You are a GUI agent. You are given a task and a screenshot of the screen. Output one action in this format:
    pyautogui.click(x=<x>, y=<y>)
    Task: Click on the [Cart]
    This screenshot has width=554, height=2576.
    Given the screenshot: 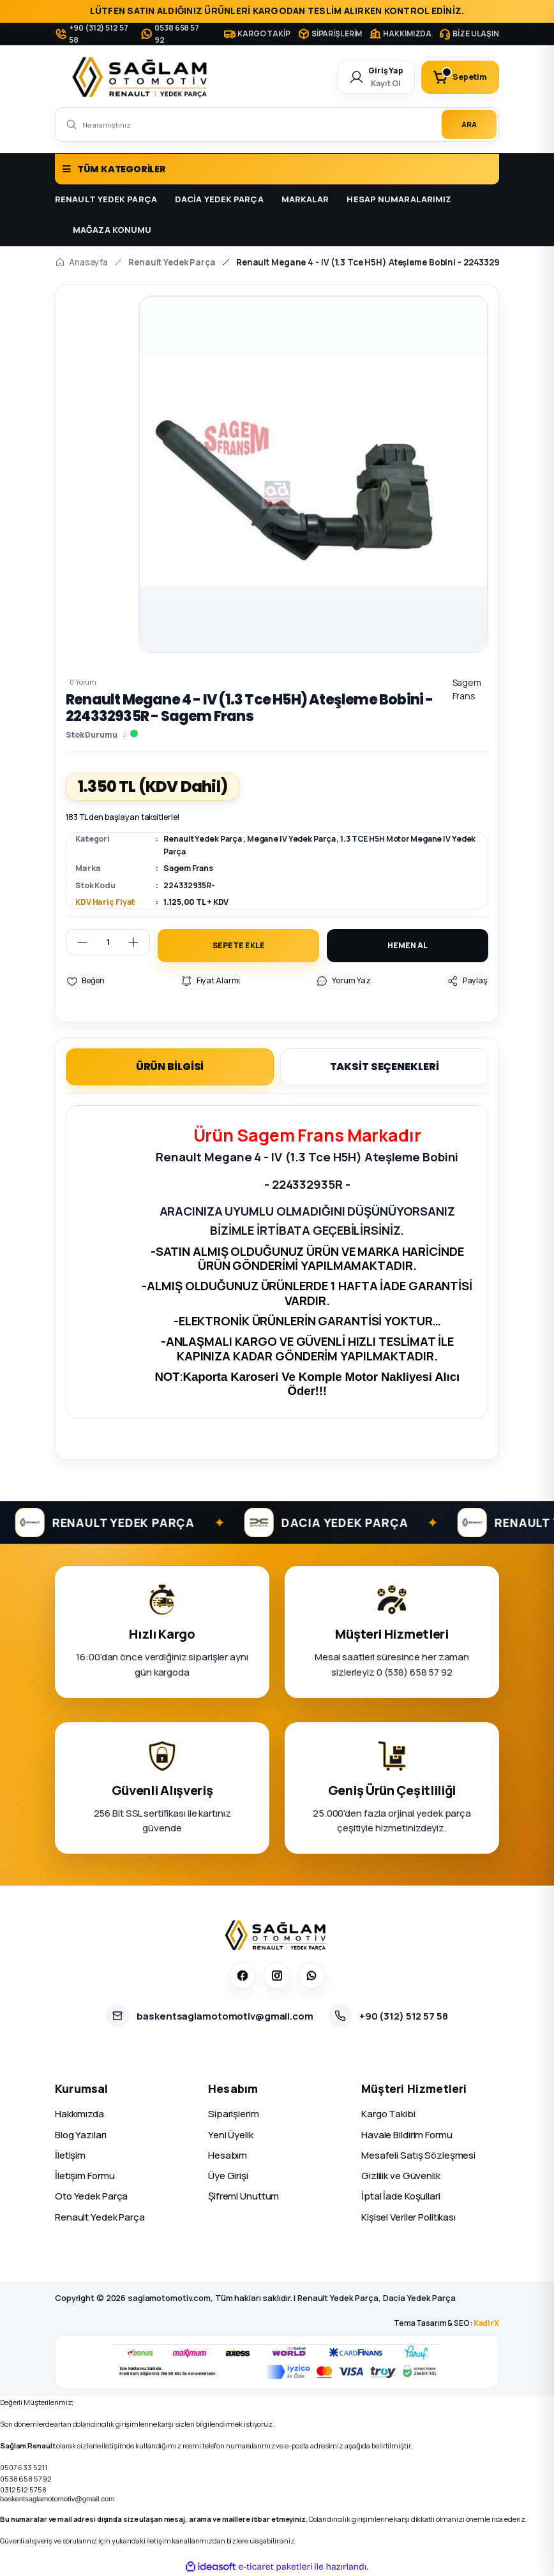 What is the action you would take?
    pyautogui.click(x=460, y=77)
    